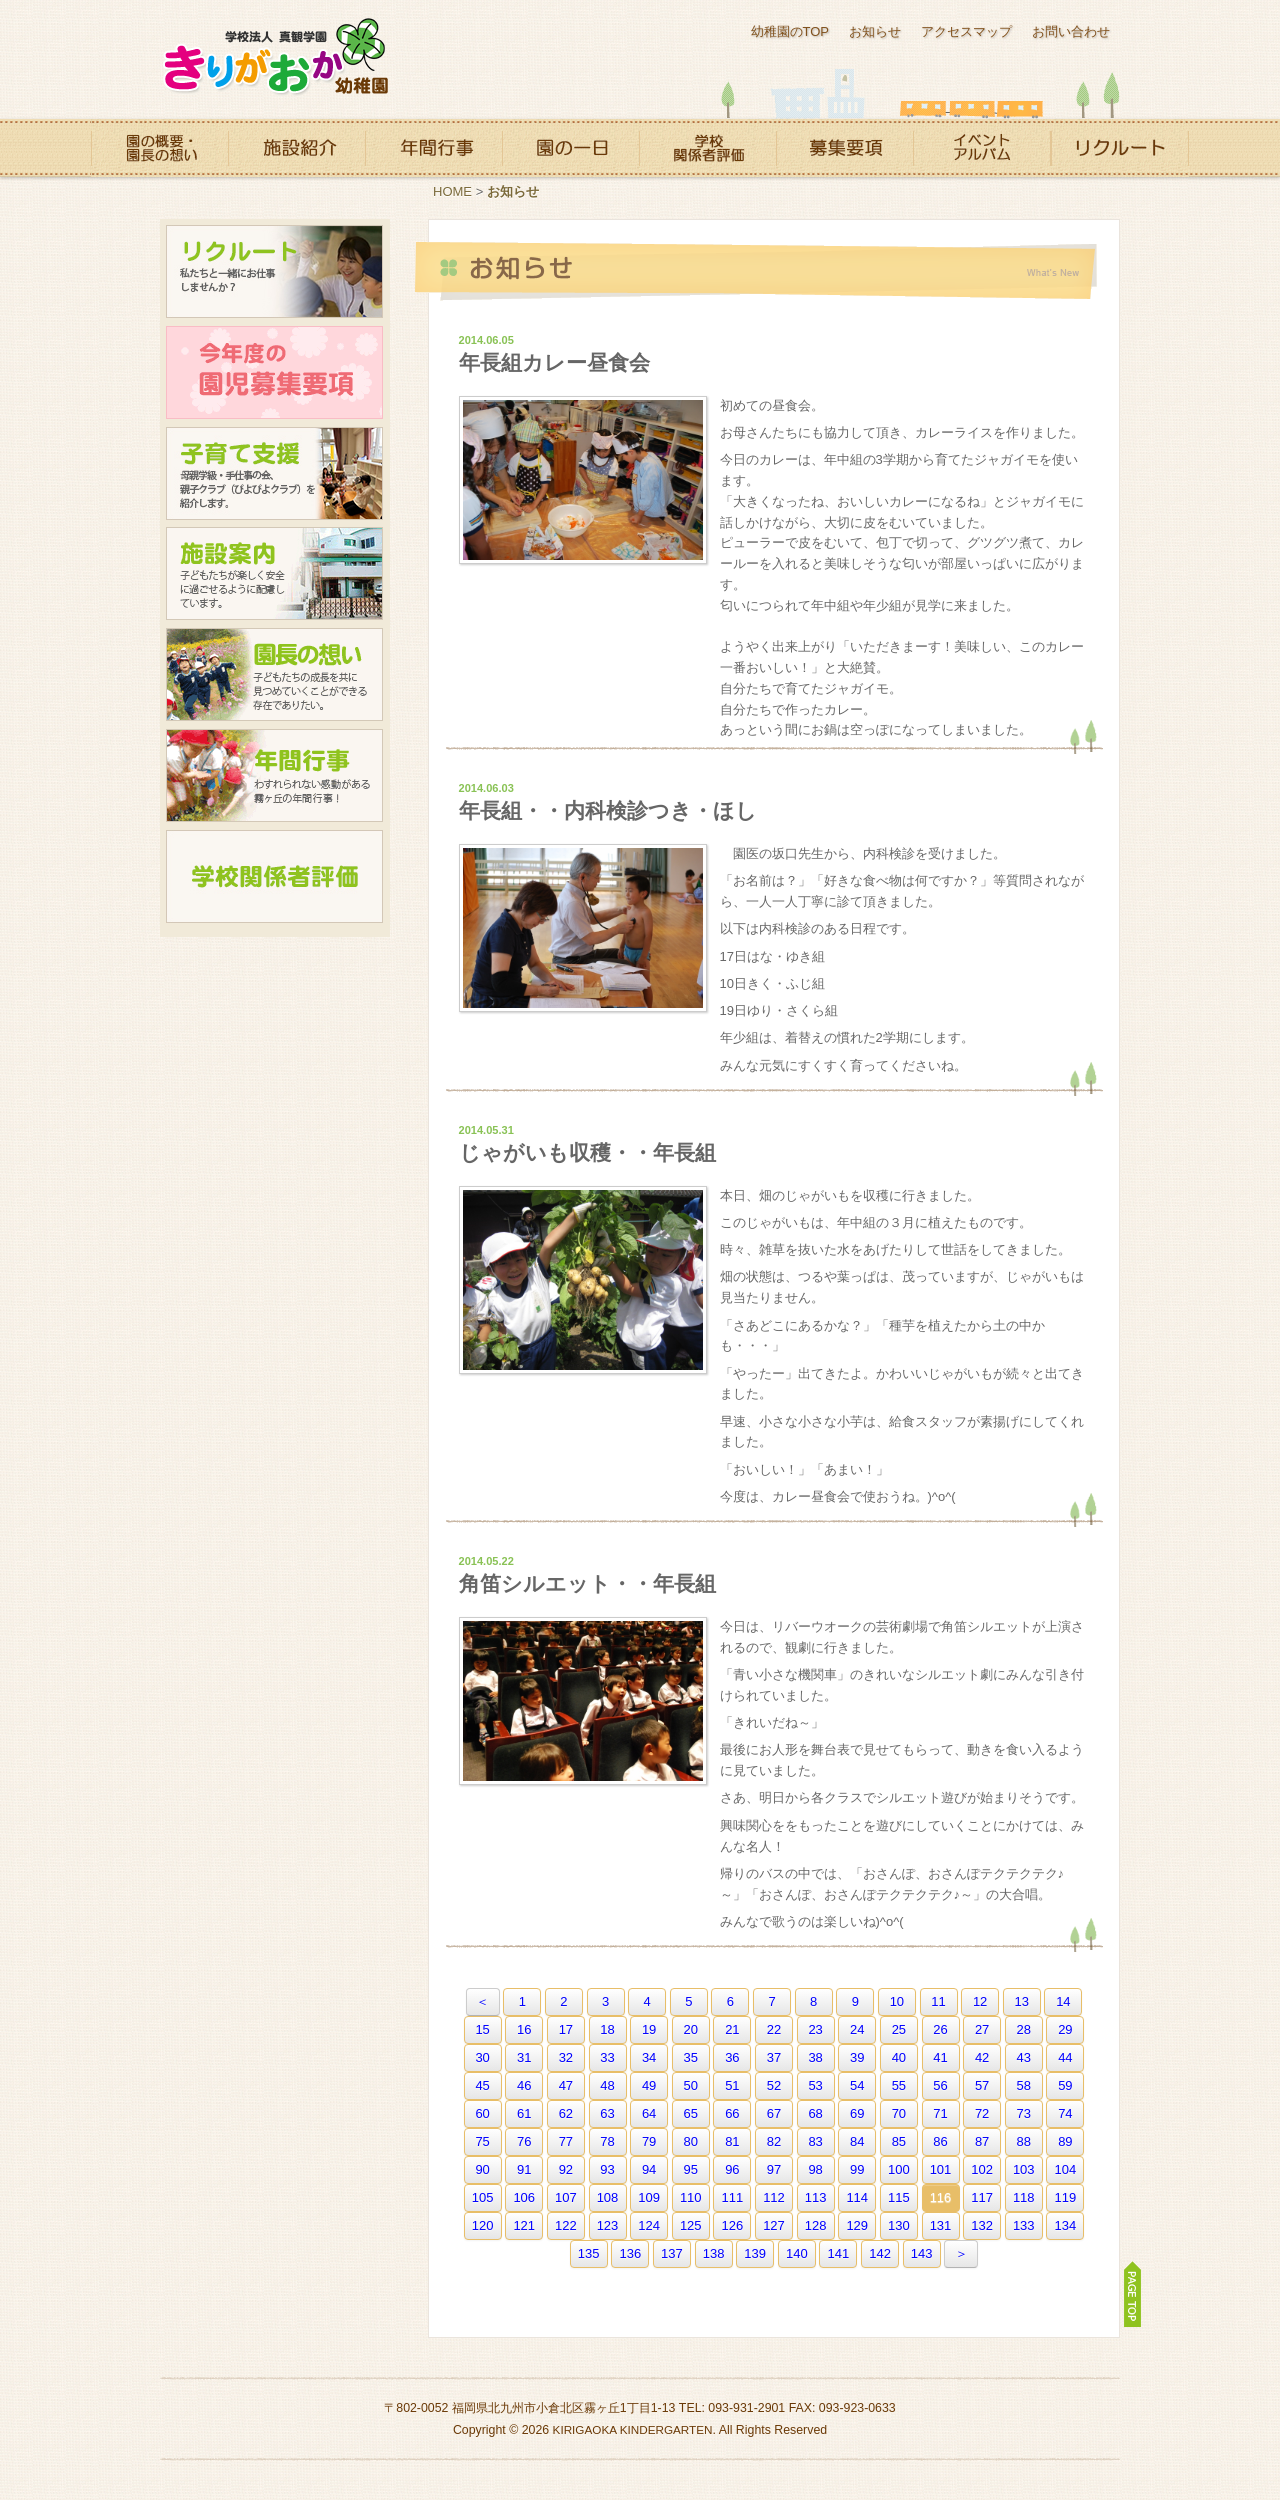 This screenshot has width=1280, height=2500. What do you see at coordinates (691, 2029) in the screenshot?
I see `20` at bounding box center [691, 2029].